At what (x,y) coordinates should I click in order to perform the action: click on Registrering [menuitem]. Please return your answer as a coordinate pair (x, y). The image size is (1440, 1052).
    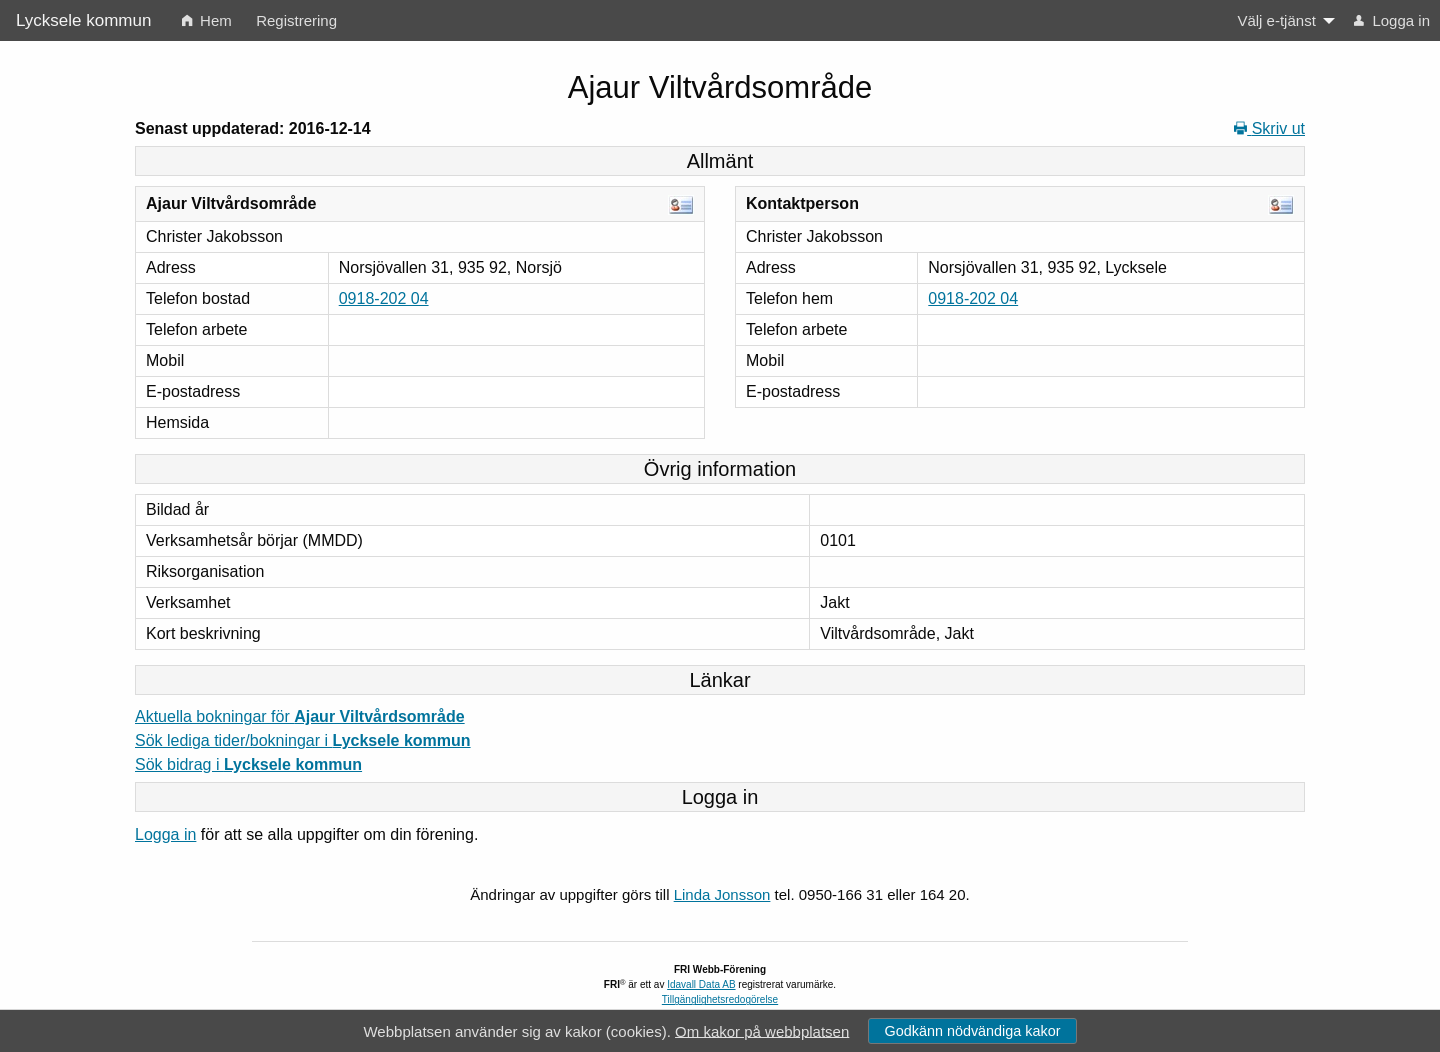
    Looking at the image, I should click on (296, 20).